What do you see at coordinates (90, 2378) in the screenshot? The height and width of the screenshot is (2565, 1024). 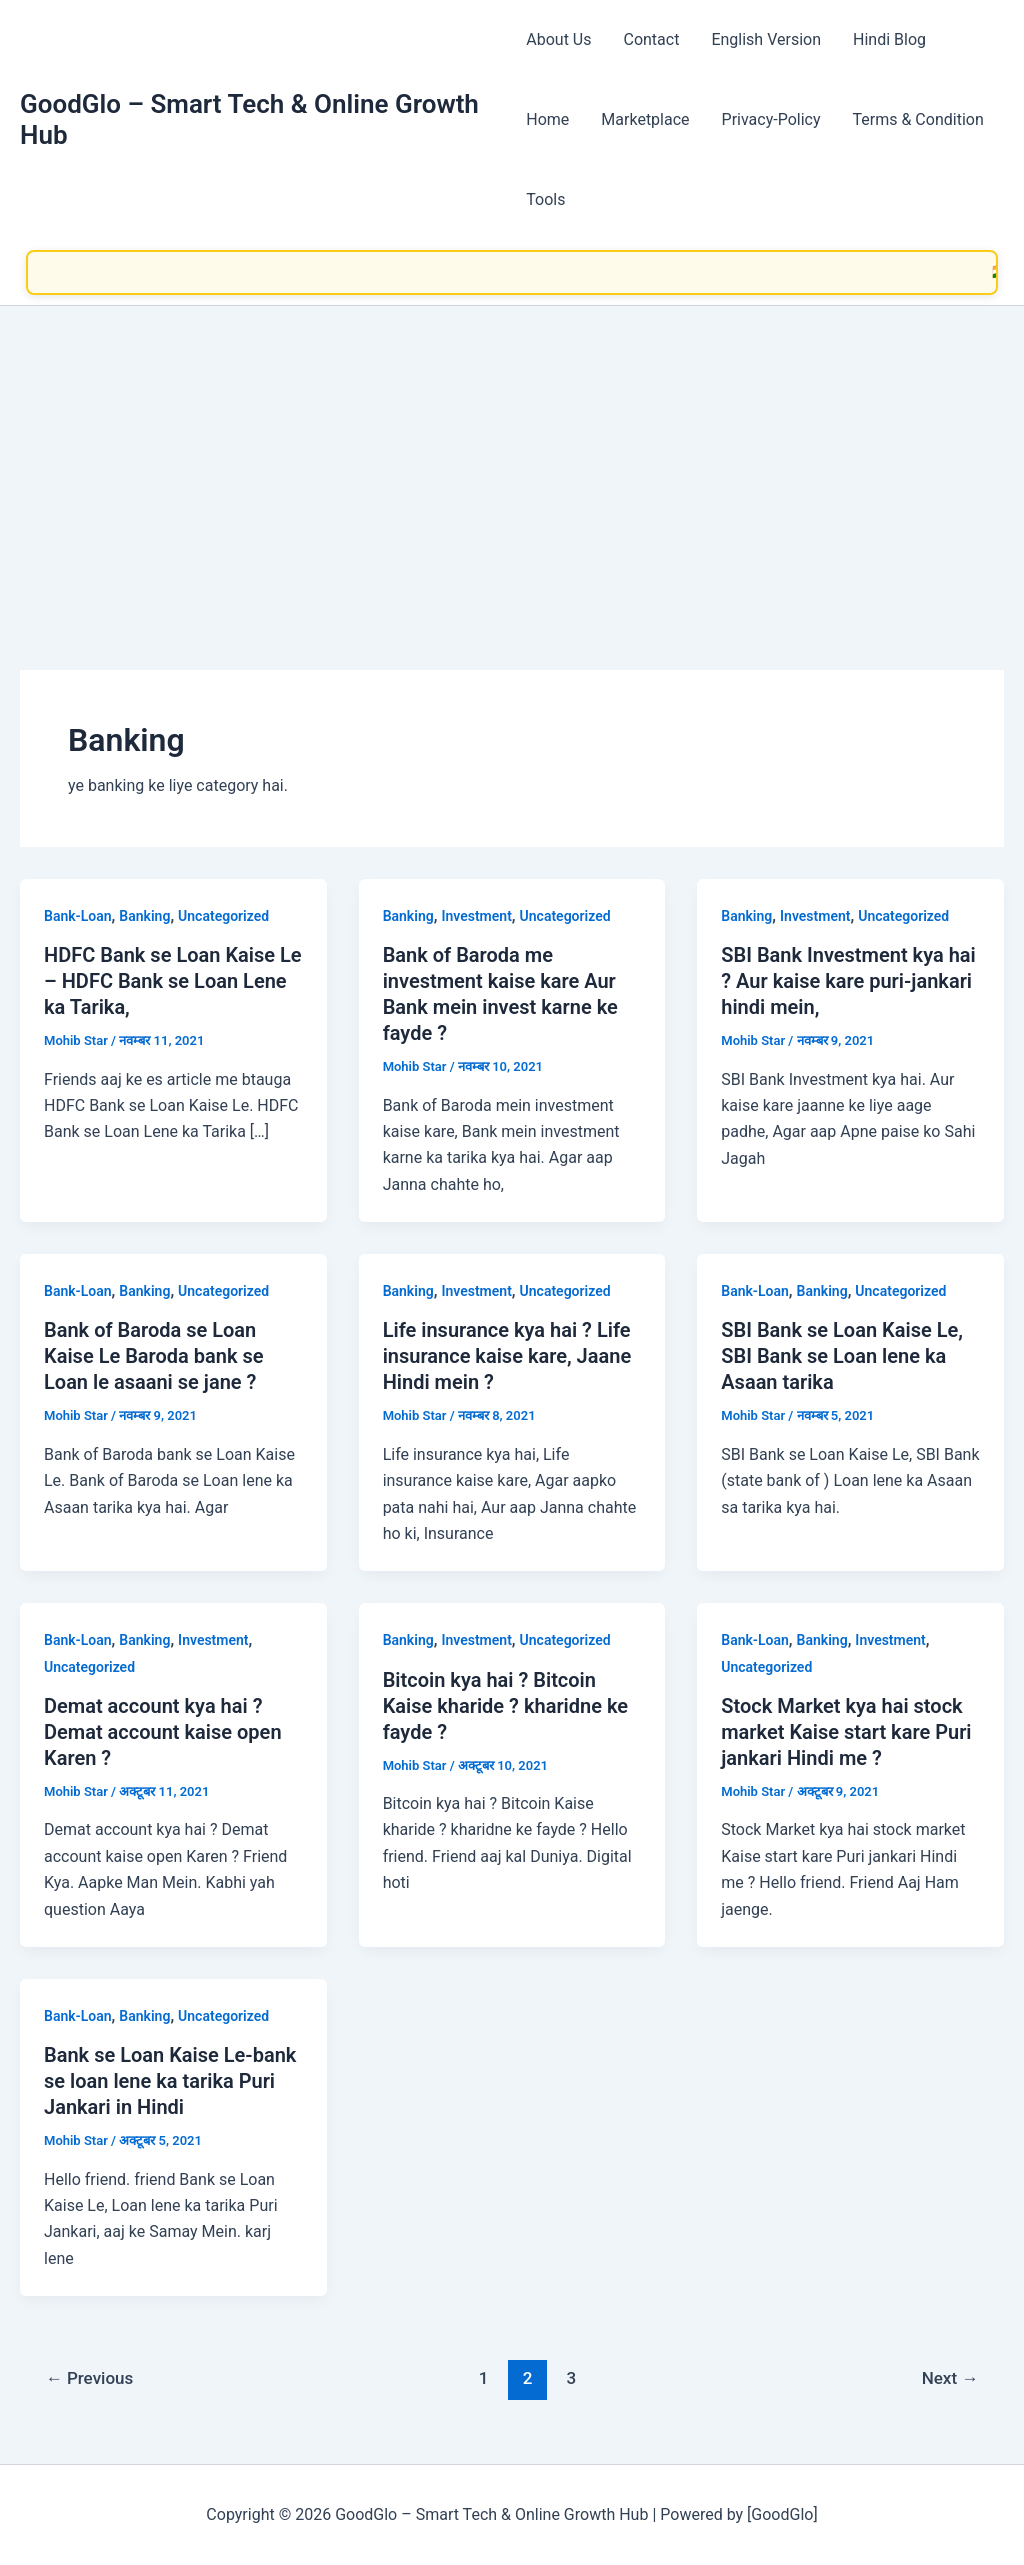 I see `Previous` at bounding box center [90, 2378].